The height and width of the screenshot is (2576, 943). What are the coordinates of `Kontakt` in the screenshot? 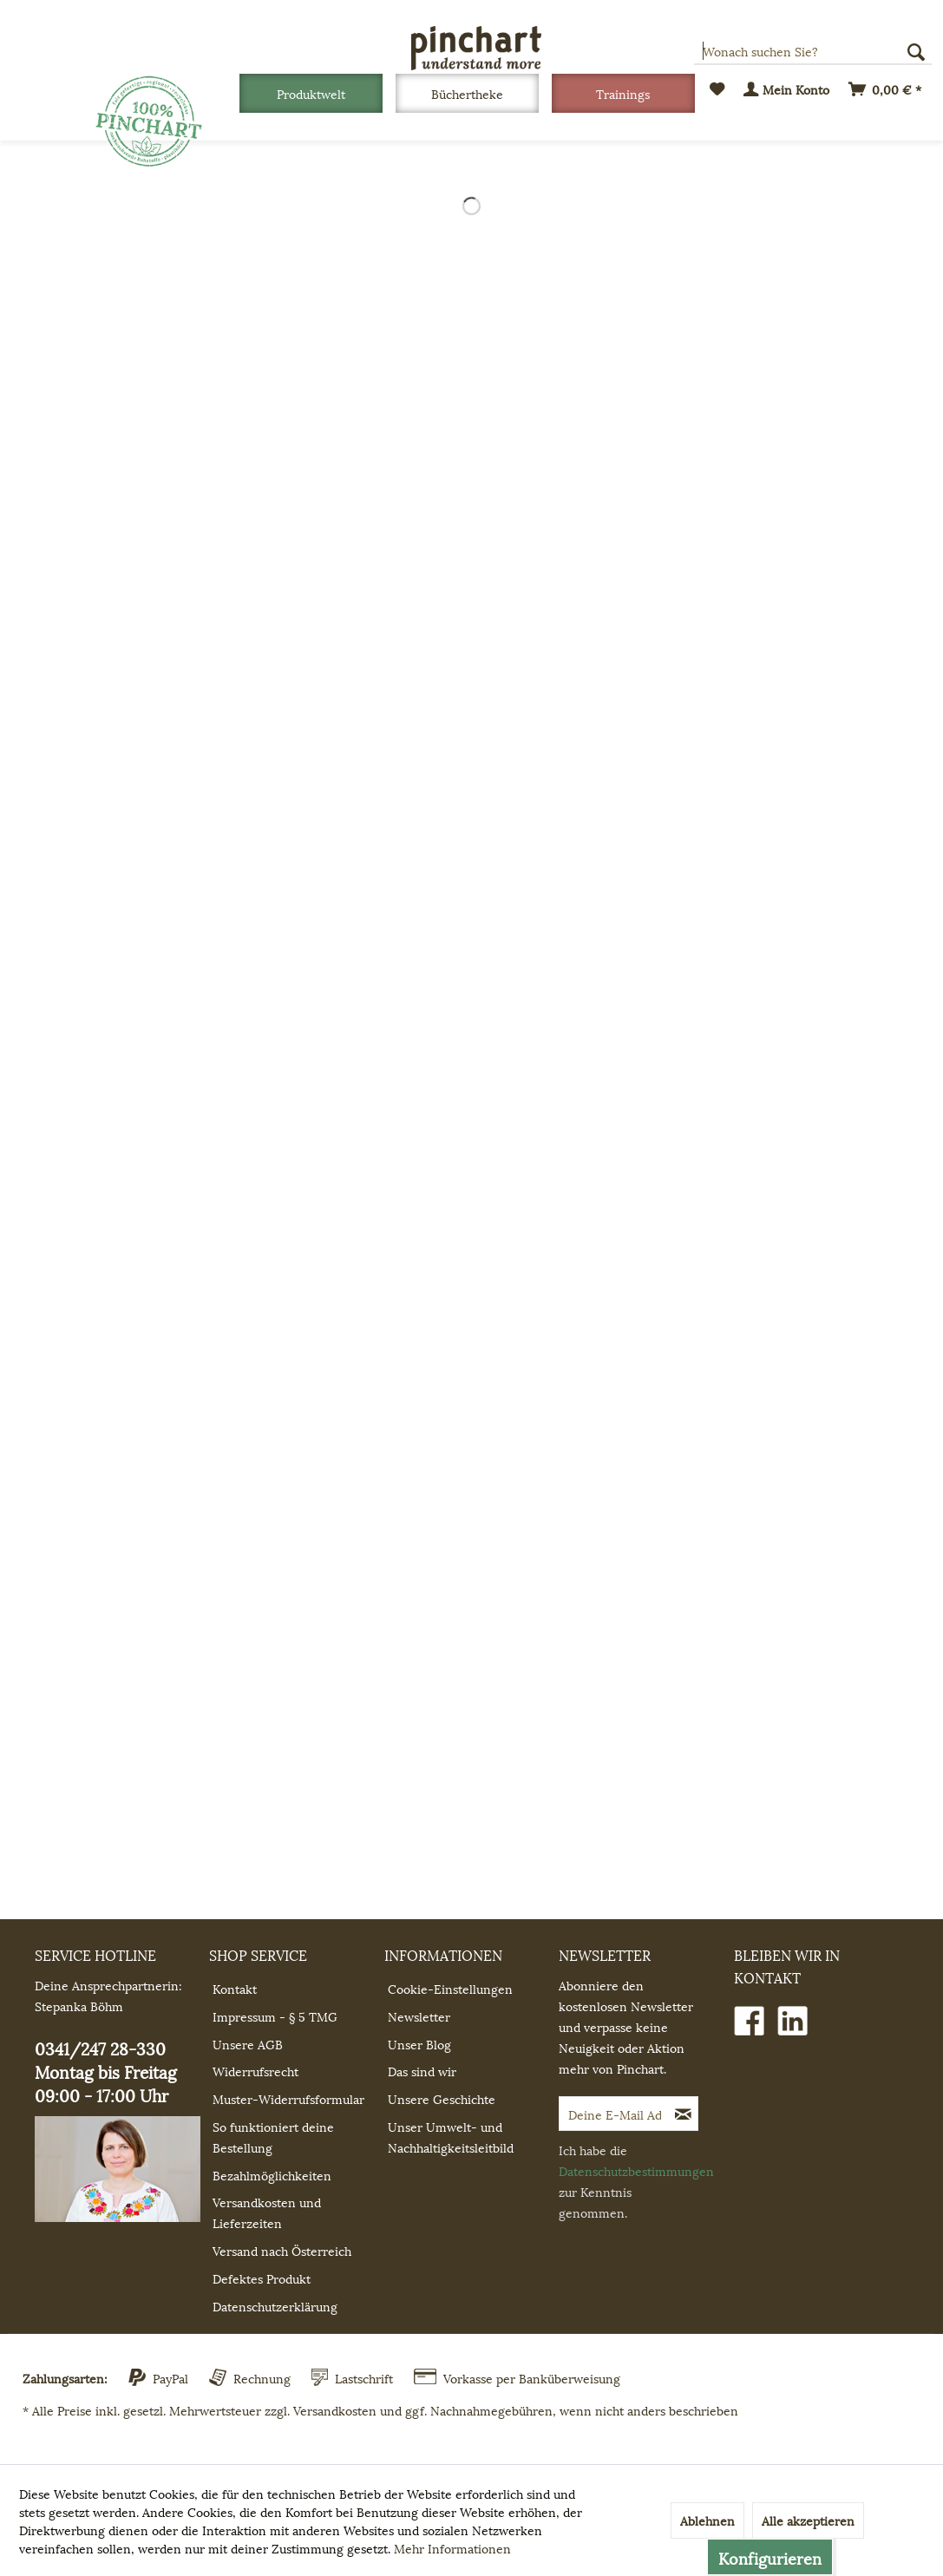 It's located at (235, 1988).